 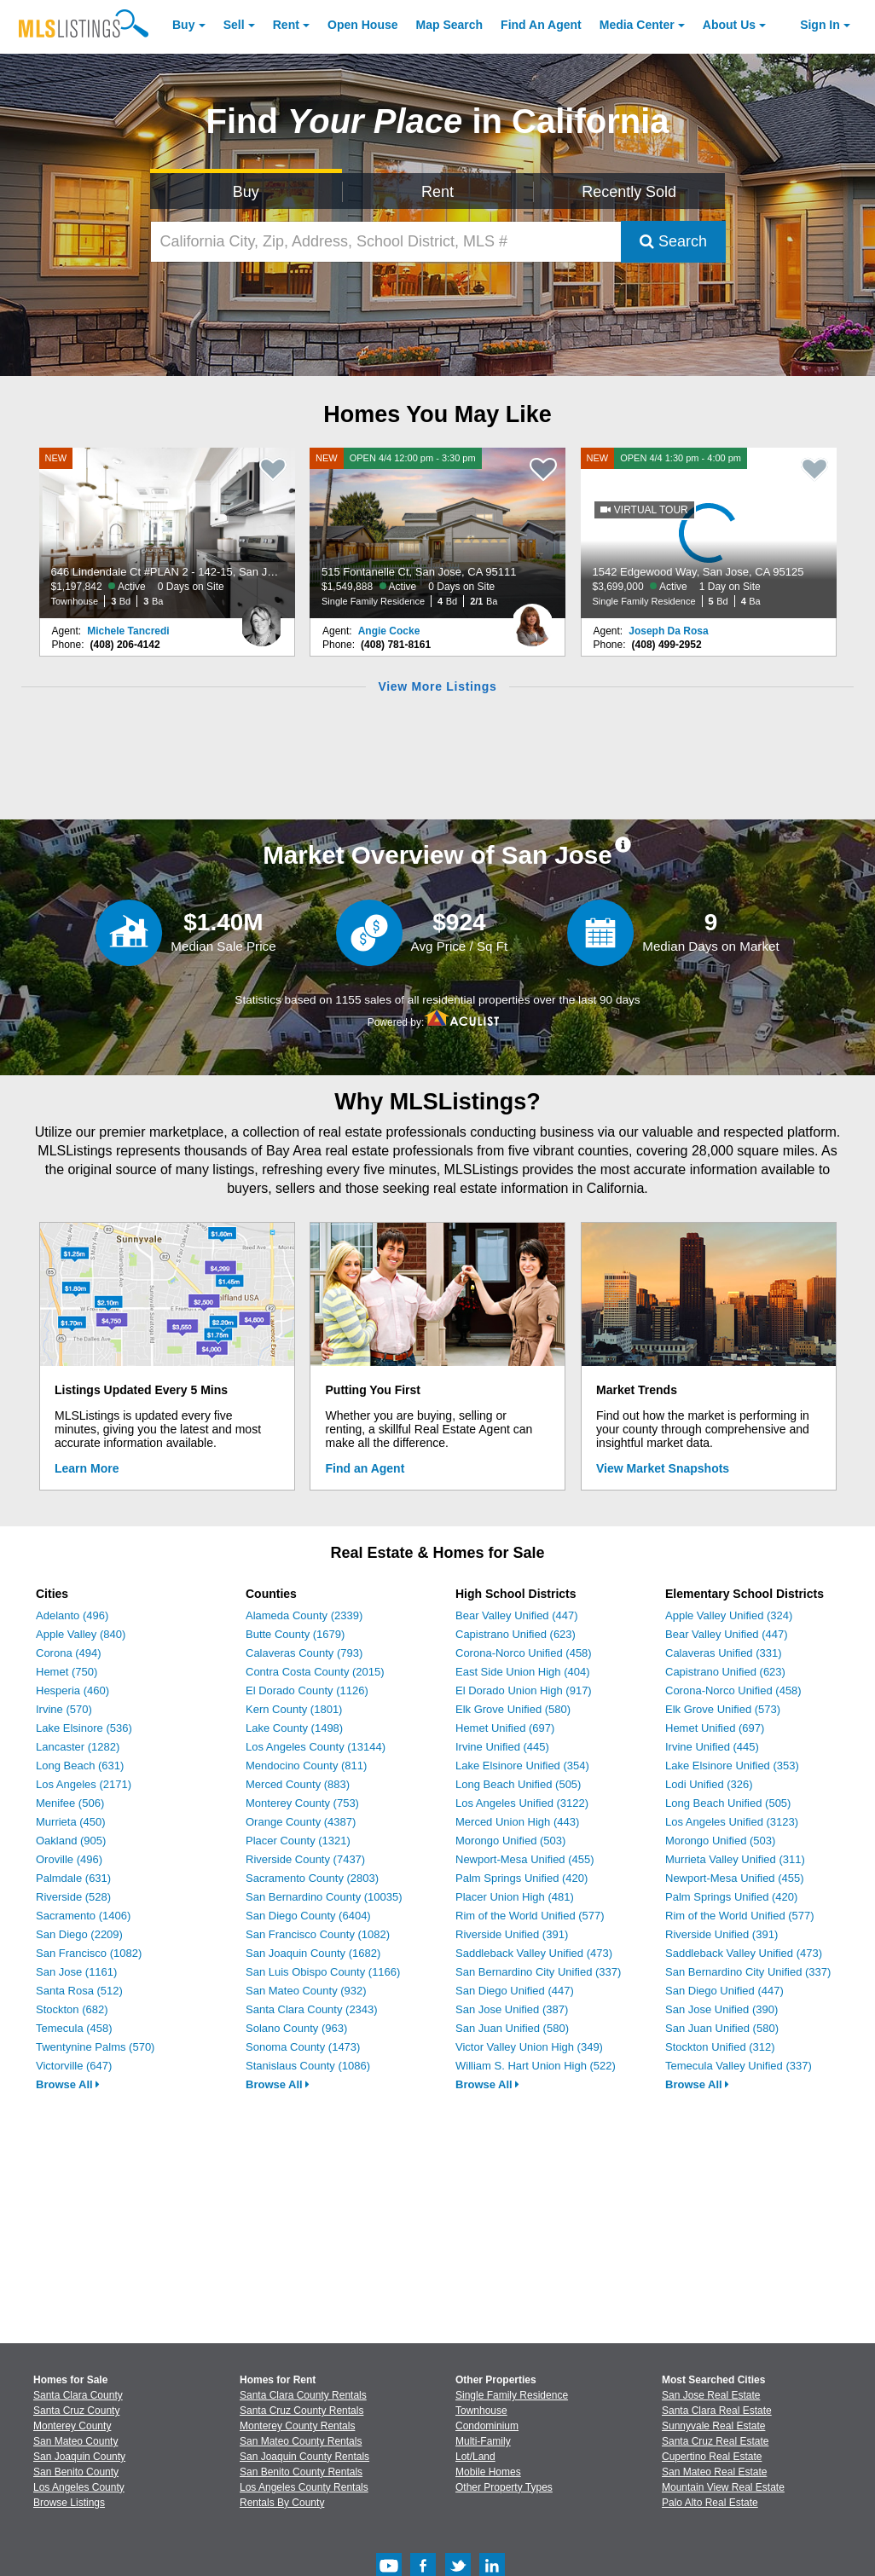 I want to click on [Michele Tancredi Photo], so click(x=261, y=618).